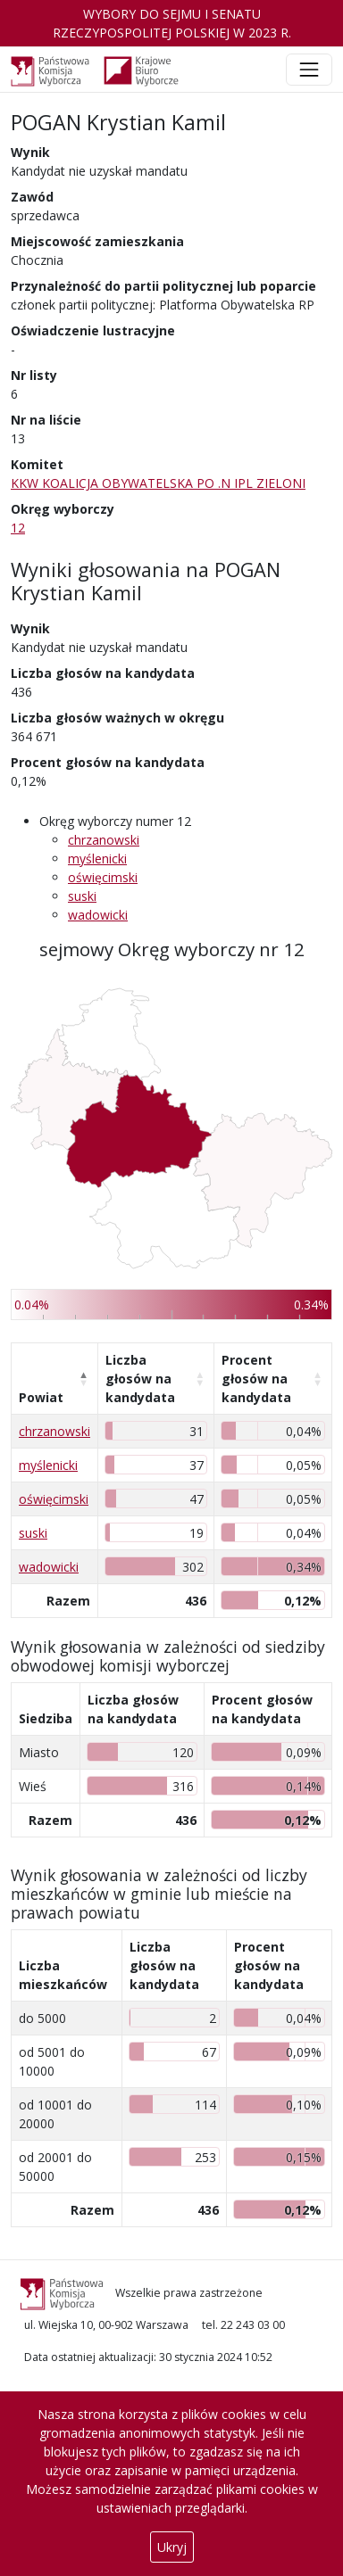 This screenshot has width=343, height=2576. Describe the element at coordinates (103, 839) in the screenshot. I see `chrzanowski` at that location.